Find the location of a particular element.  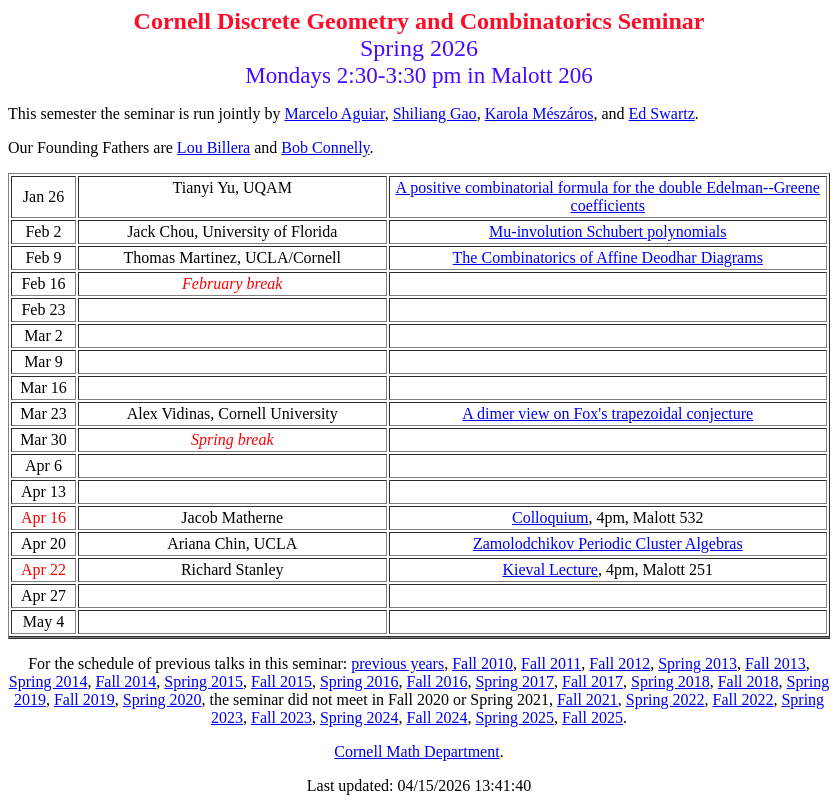

Fall 2015 is located at coordinates (281, 681).